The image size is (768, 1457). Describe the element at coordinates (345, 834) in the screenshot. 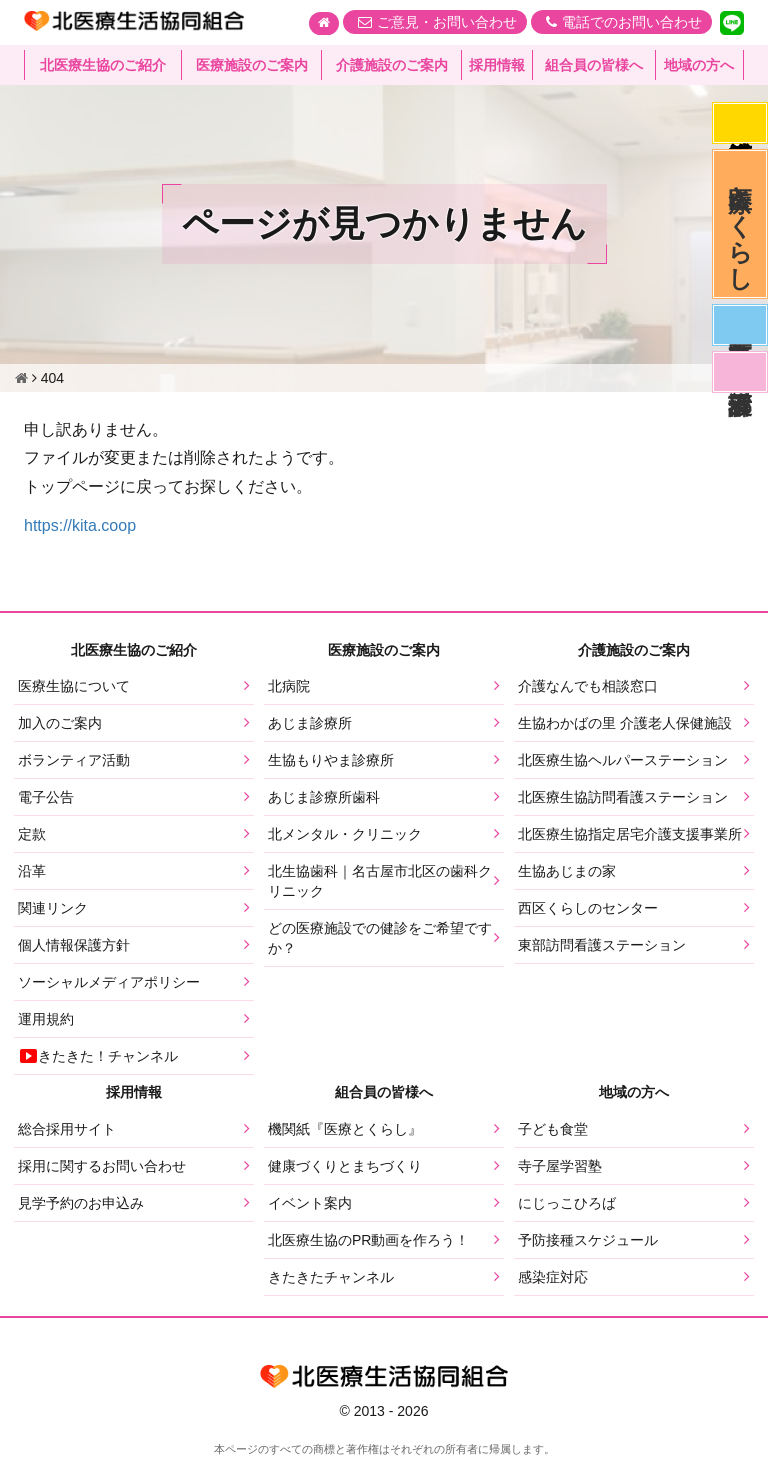

I see `北メンタル・クリニック` at that location.